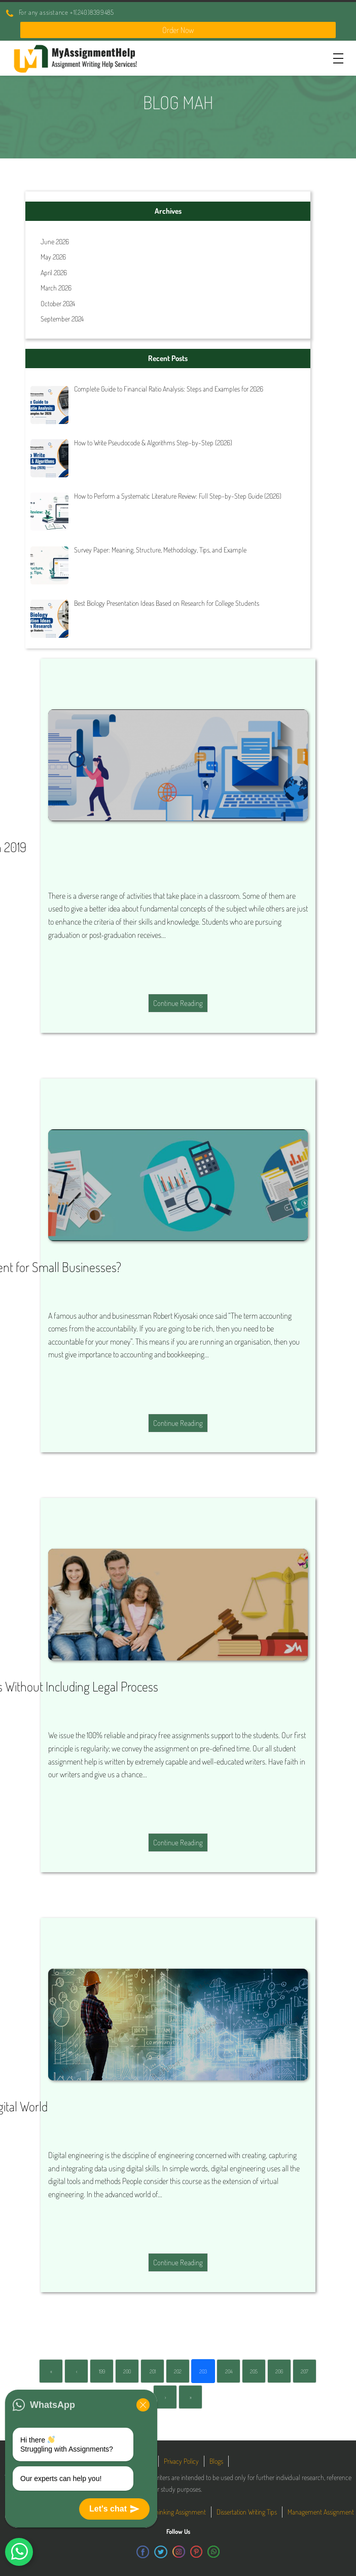  What do you see at coordinates (76, 2371) in the screenshot?
I see `‹ [Previous]` at bounding box center [76, 2371].